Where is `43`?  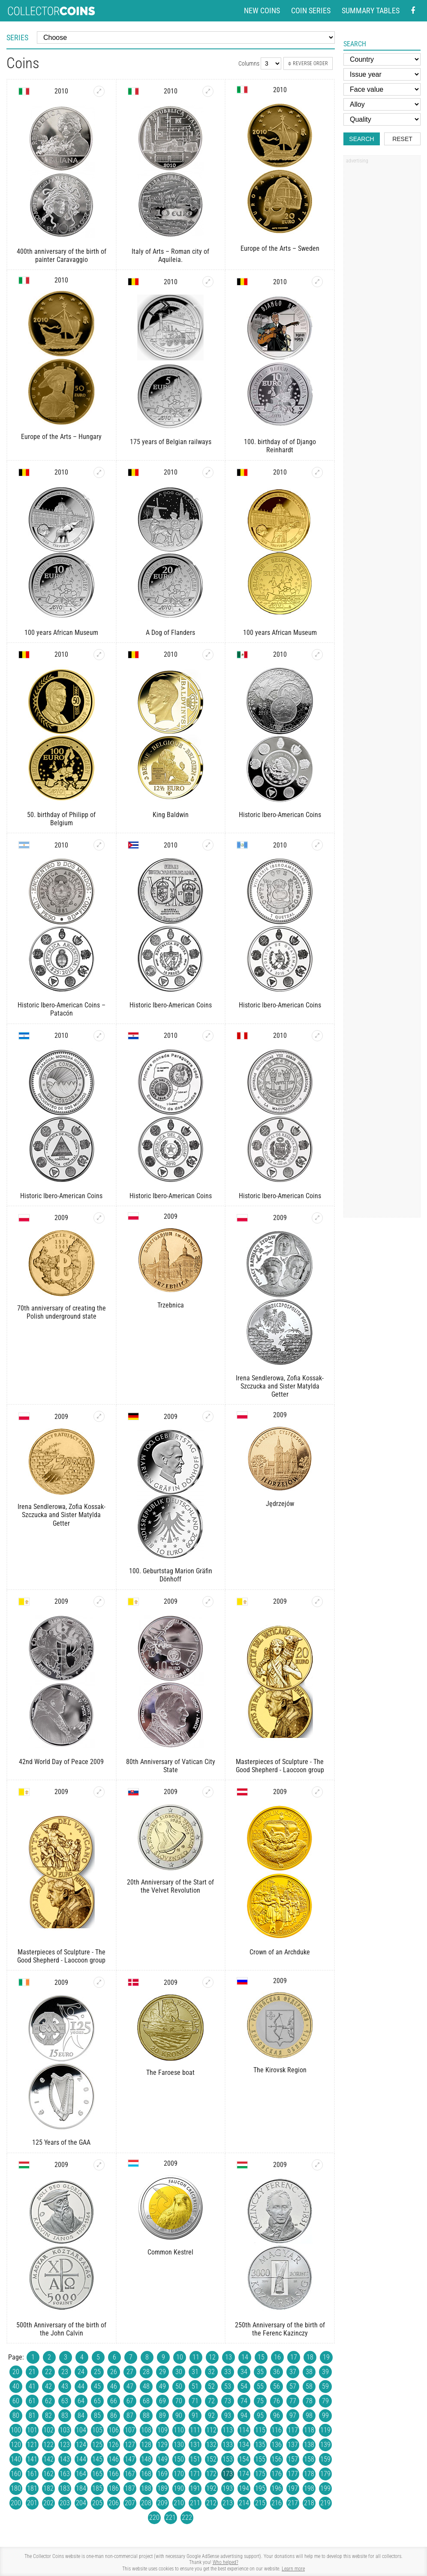 43 is located at coordinates (64, 2386).